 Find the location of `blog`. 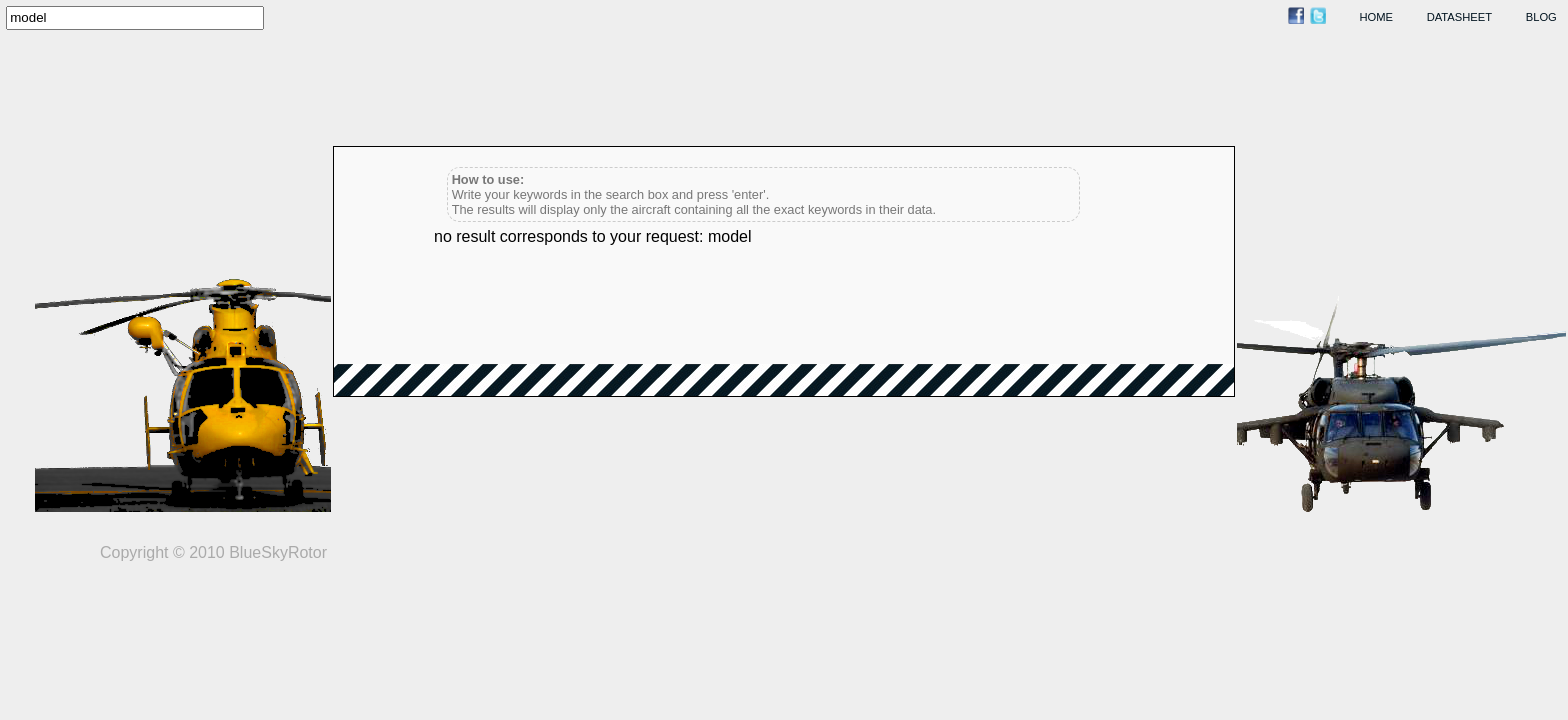

blog is located at coordinates (1541, 17).